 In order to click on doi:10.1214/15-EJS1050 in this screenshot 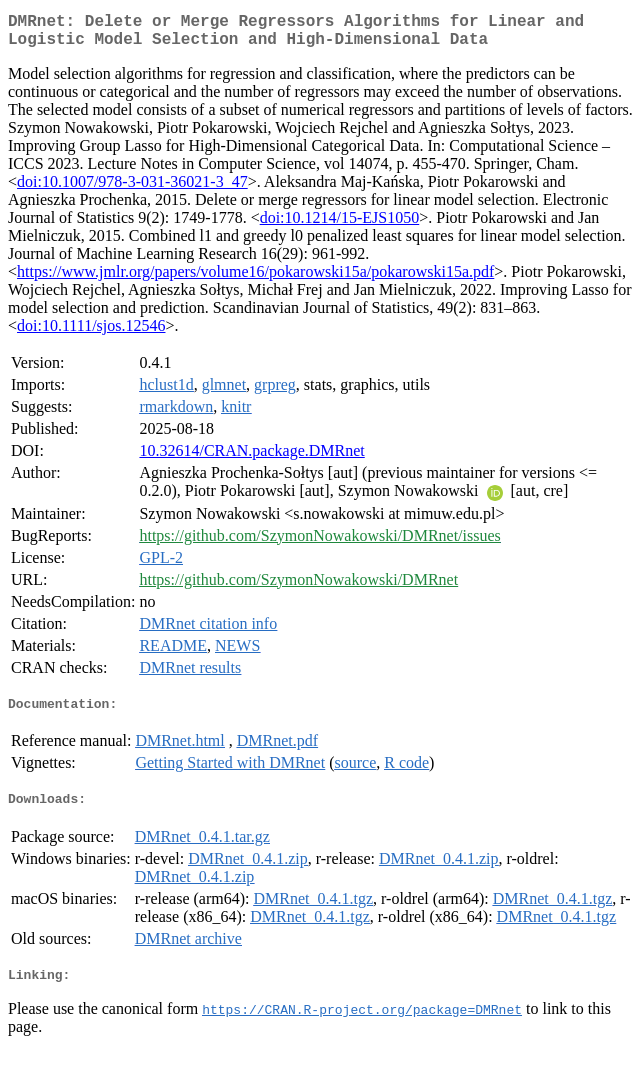, I will do `click(340, 225)`.